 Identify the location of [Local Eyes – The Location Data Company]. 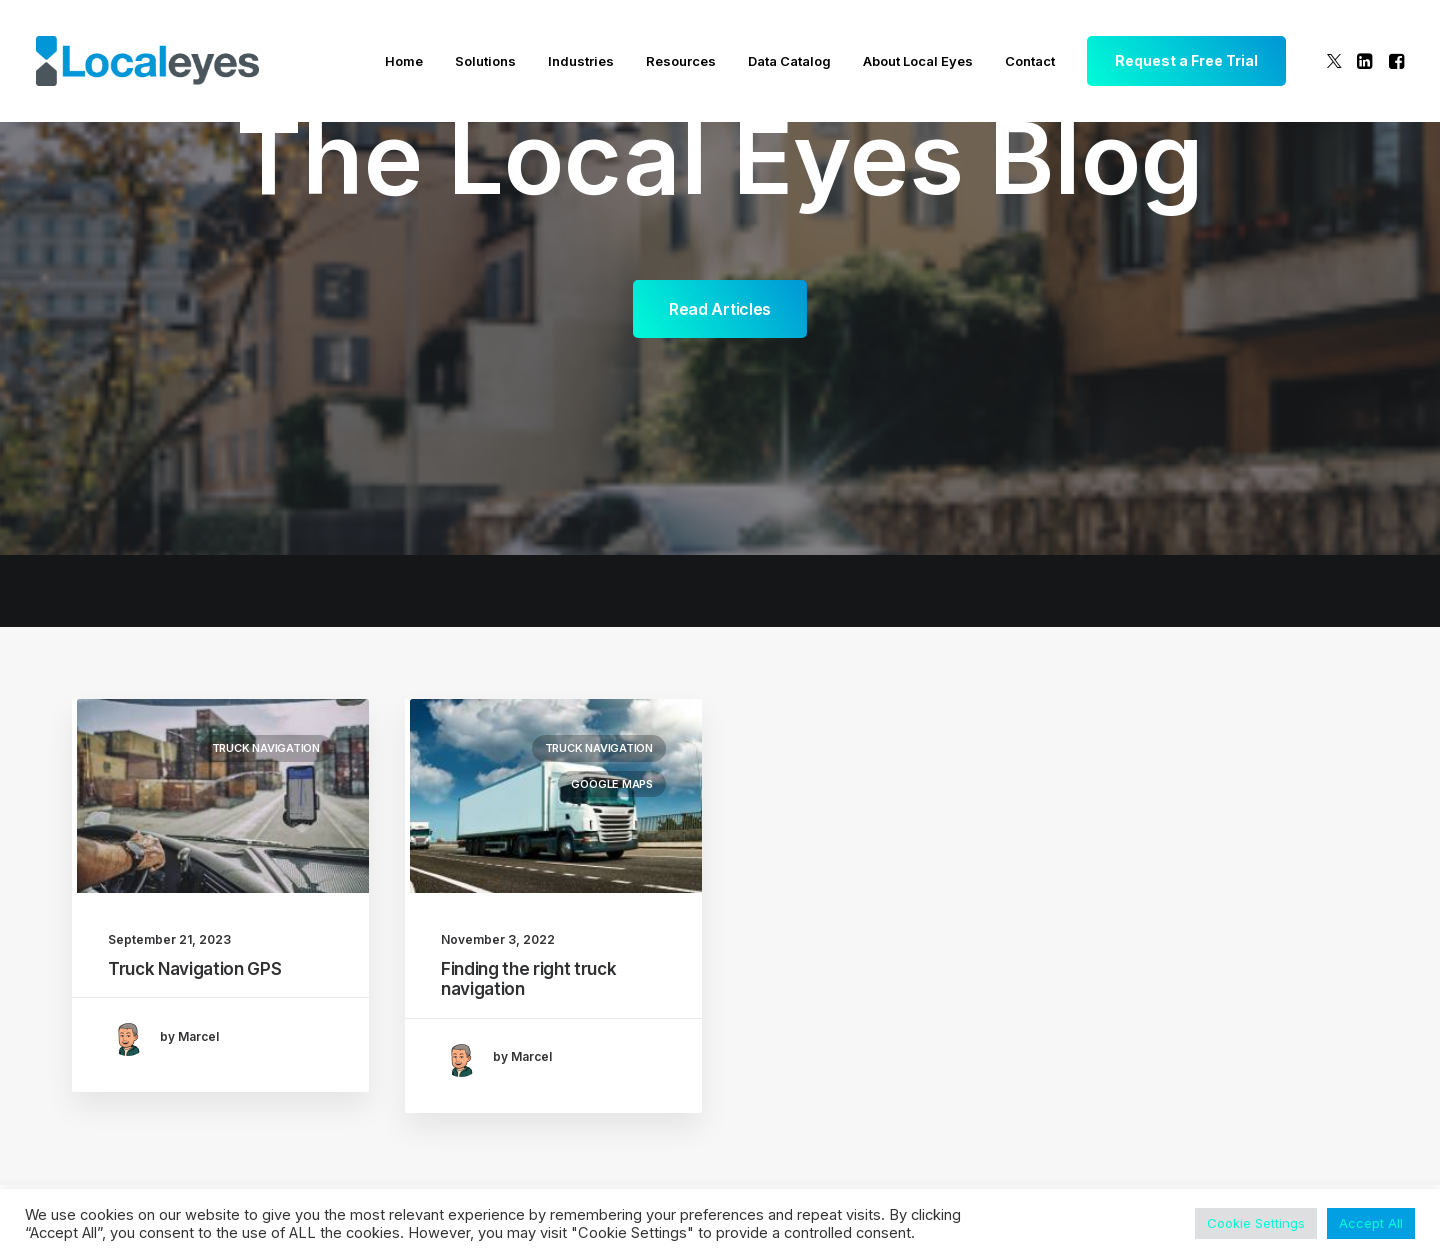
(147, 61).